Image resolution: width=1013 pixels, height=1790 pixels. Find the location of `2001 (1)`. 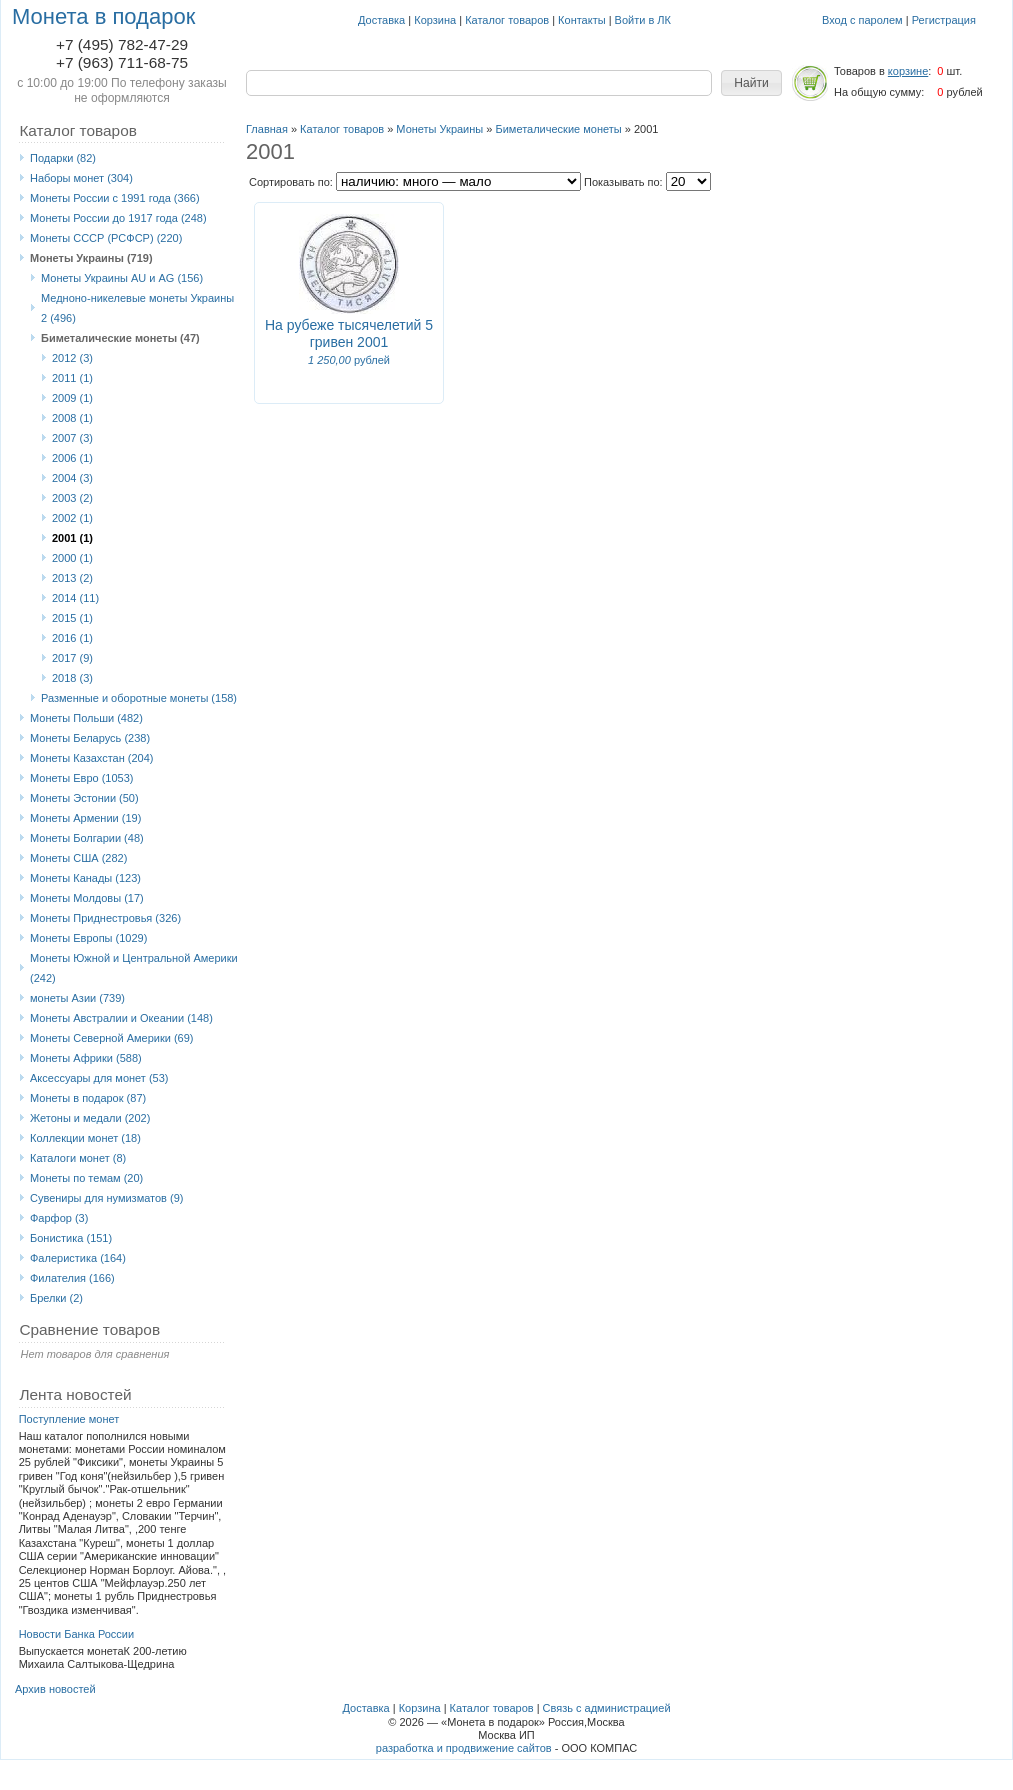

2001 (1) is located at coordinates (72, 538).